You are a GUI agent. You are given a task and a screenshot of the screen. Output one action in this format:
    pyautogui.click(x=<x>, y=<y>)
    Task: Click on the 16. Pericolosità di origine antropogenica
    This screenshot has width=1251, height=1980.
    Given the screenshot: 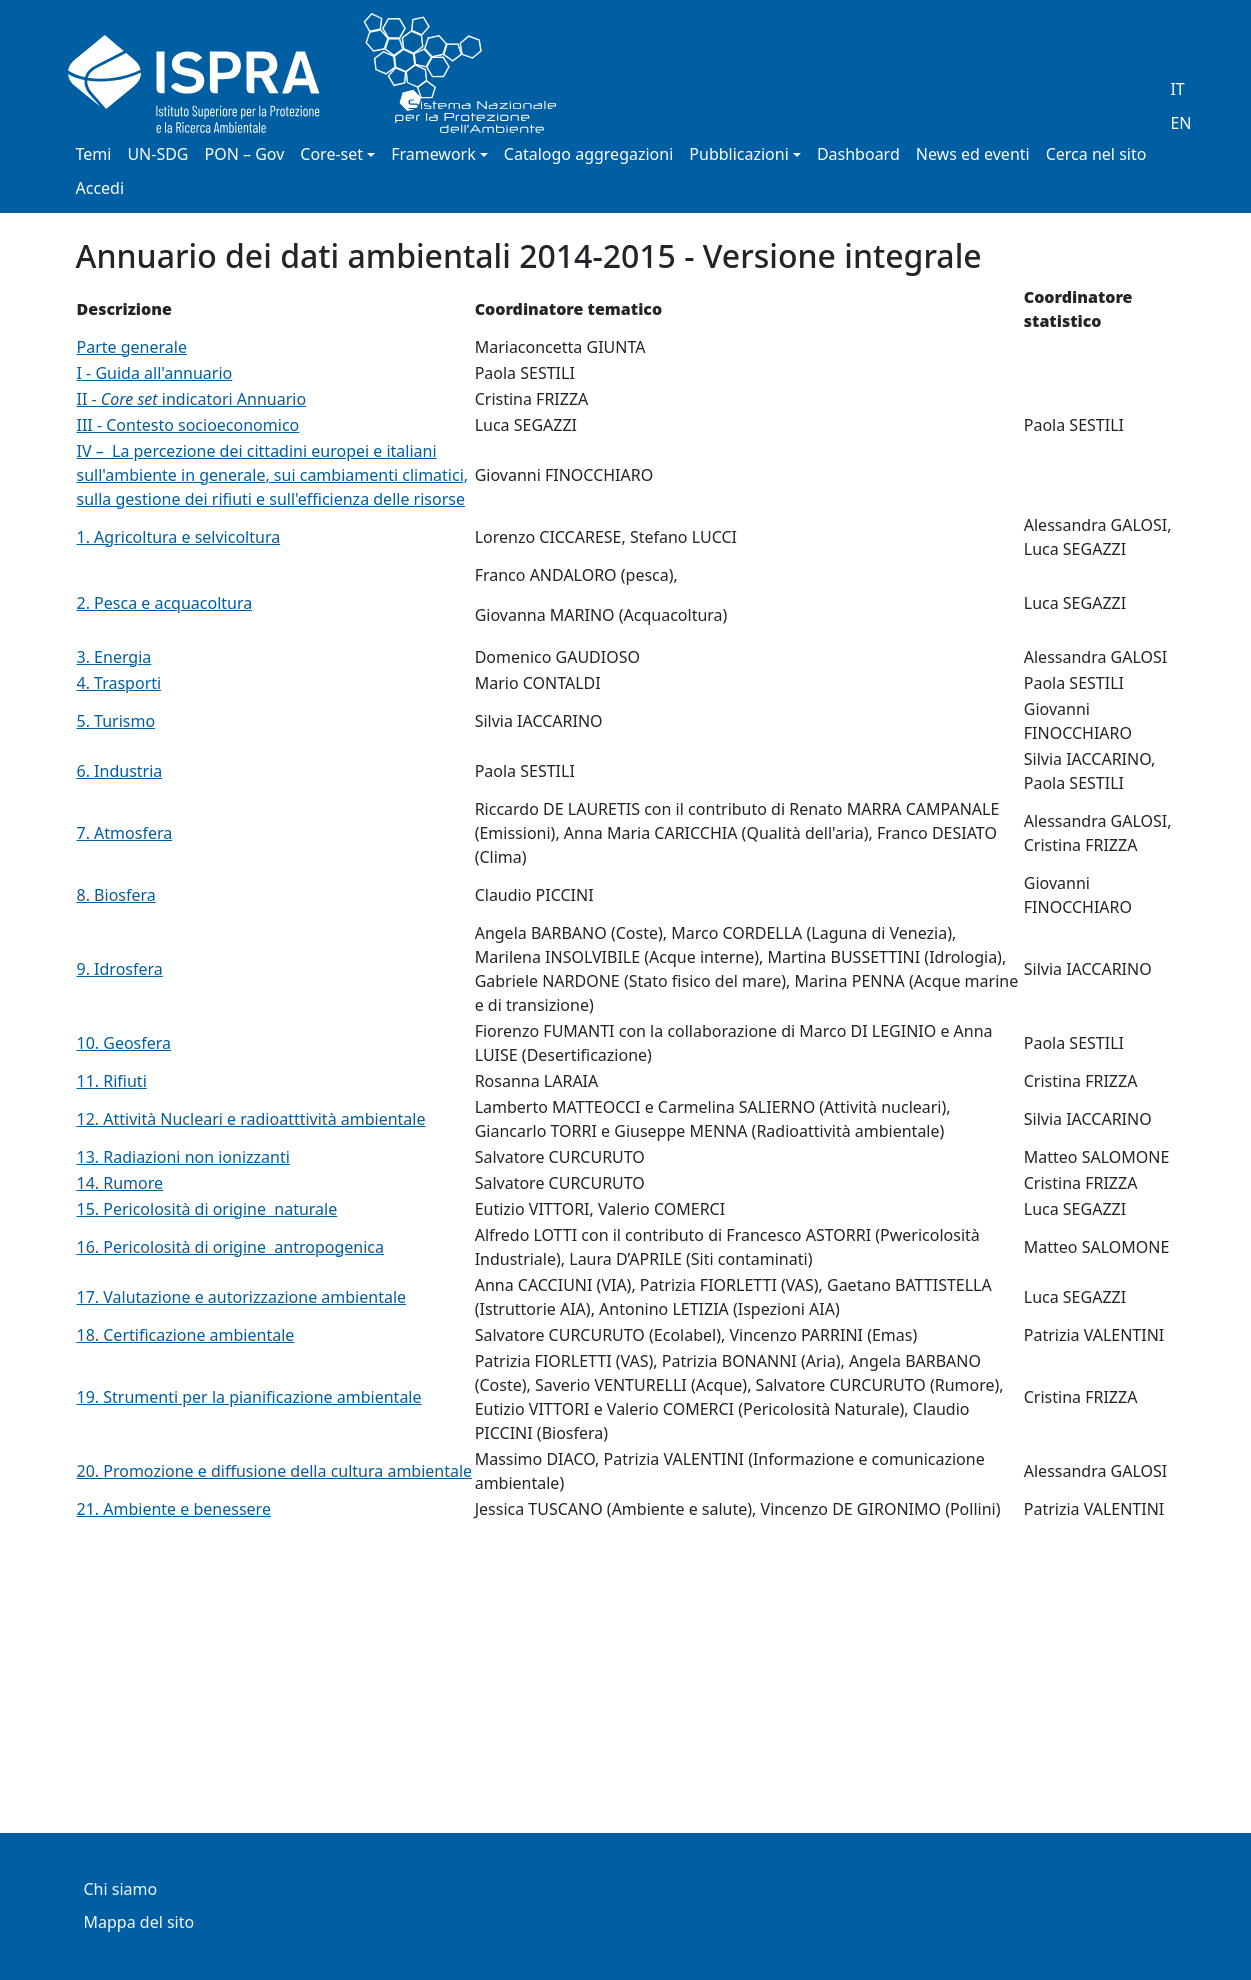 What is the action you would take?
    pyautogui.click(x=230, y=1247)
    